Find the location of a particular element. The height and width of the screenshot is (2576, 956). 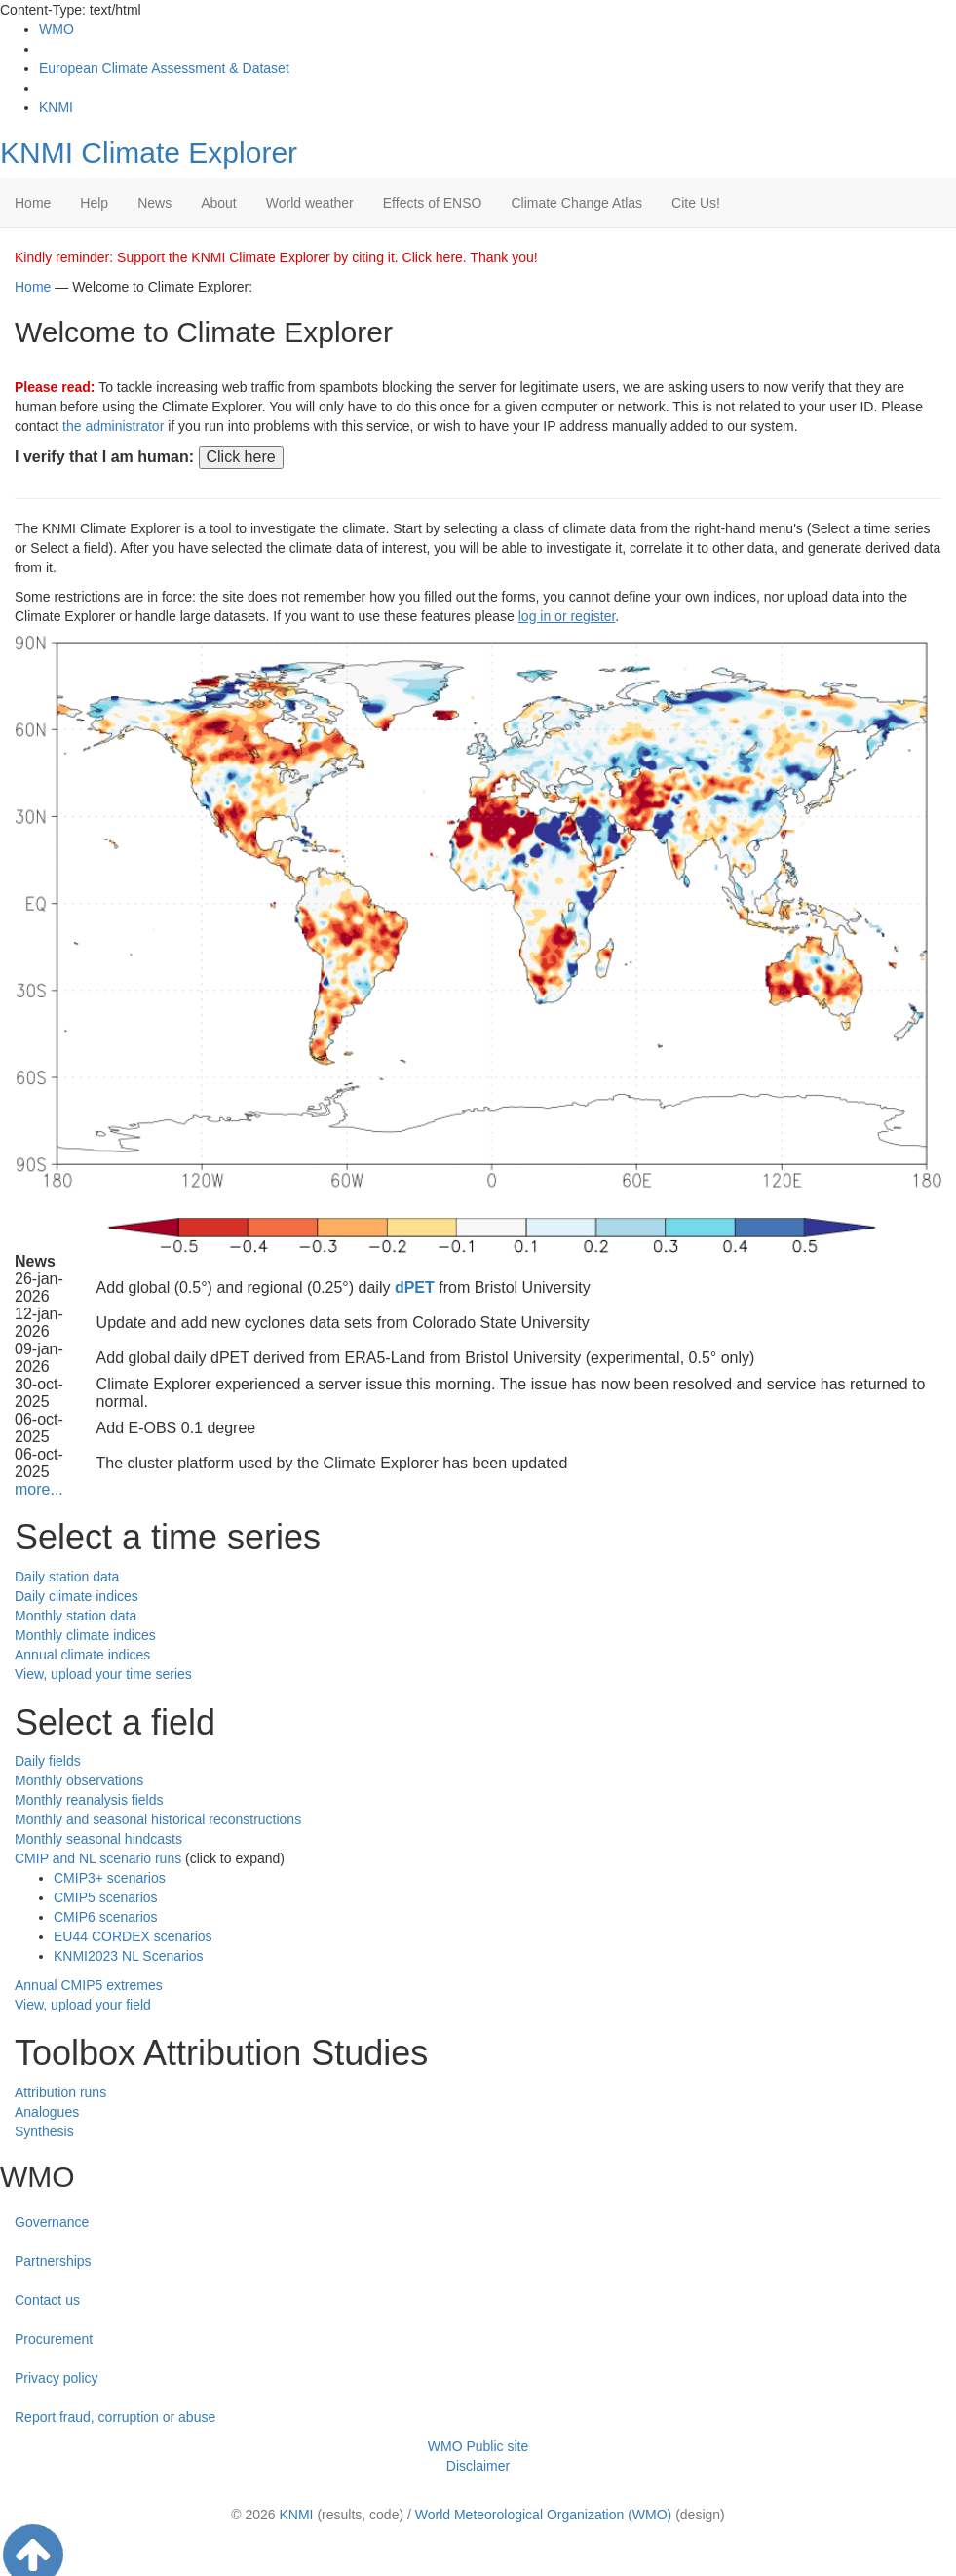

Annual CMIP5 extremes is located at coordinates (89, 1985).